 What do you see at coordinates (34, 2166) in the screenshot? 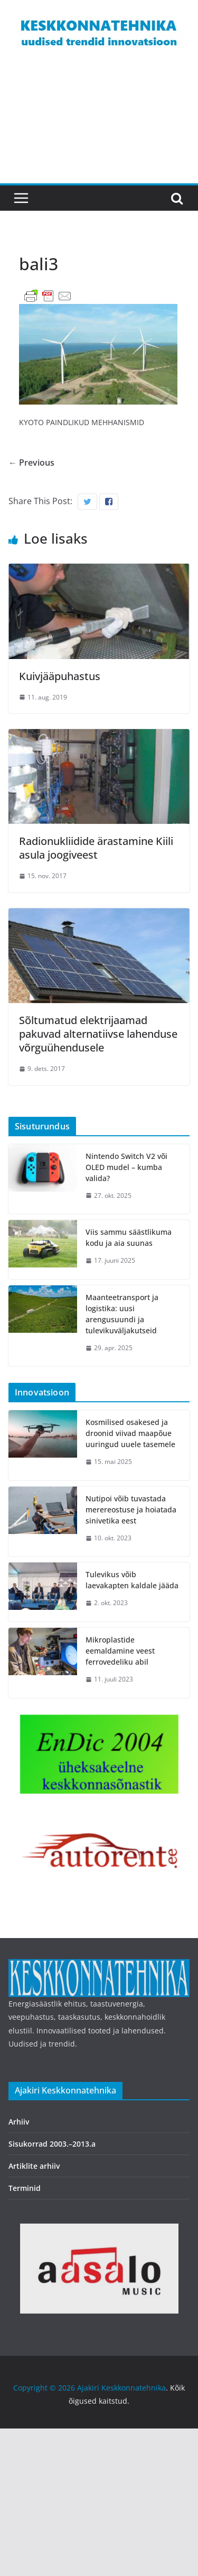
I see `Artiklite arhiiv` at bounding box center [34, 2166].